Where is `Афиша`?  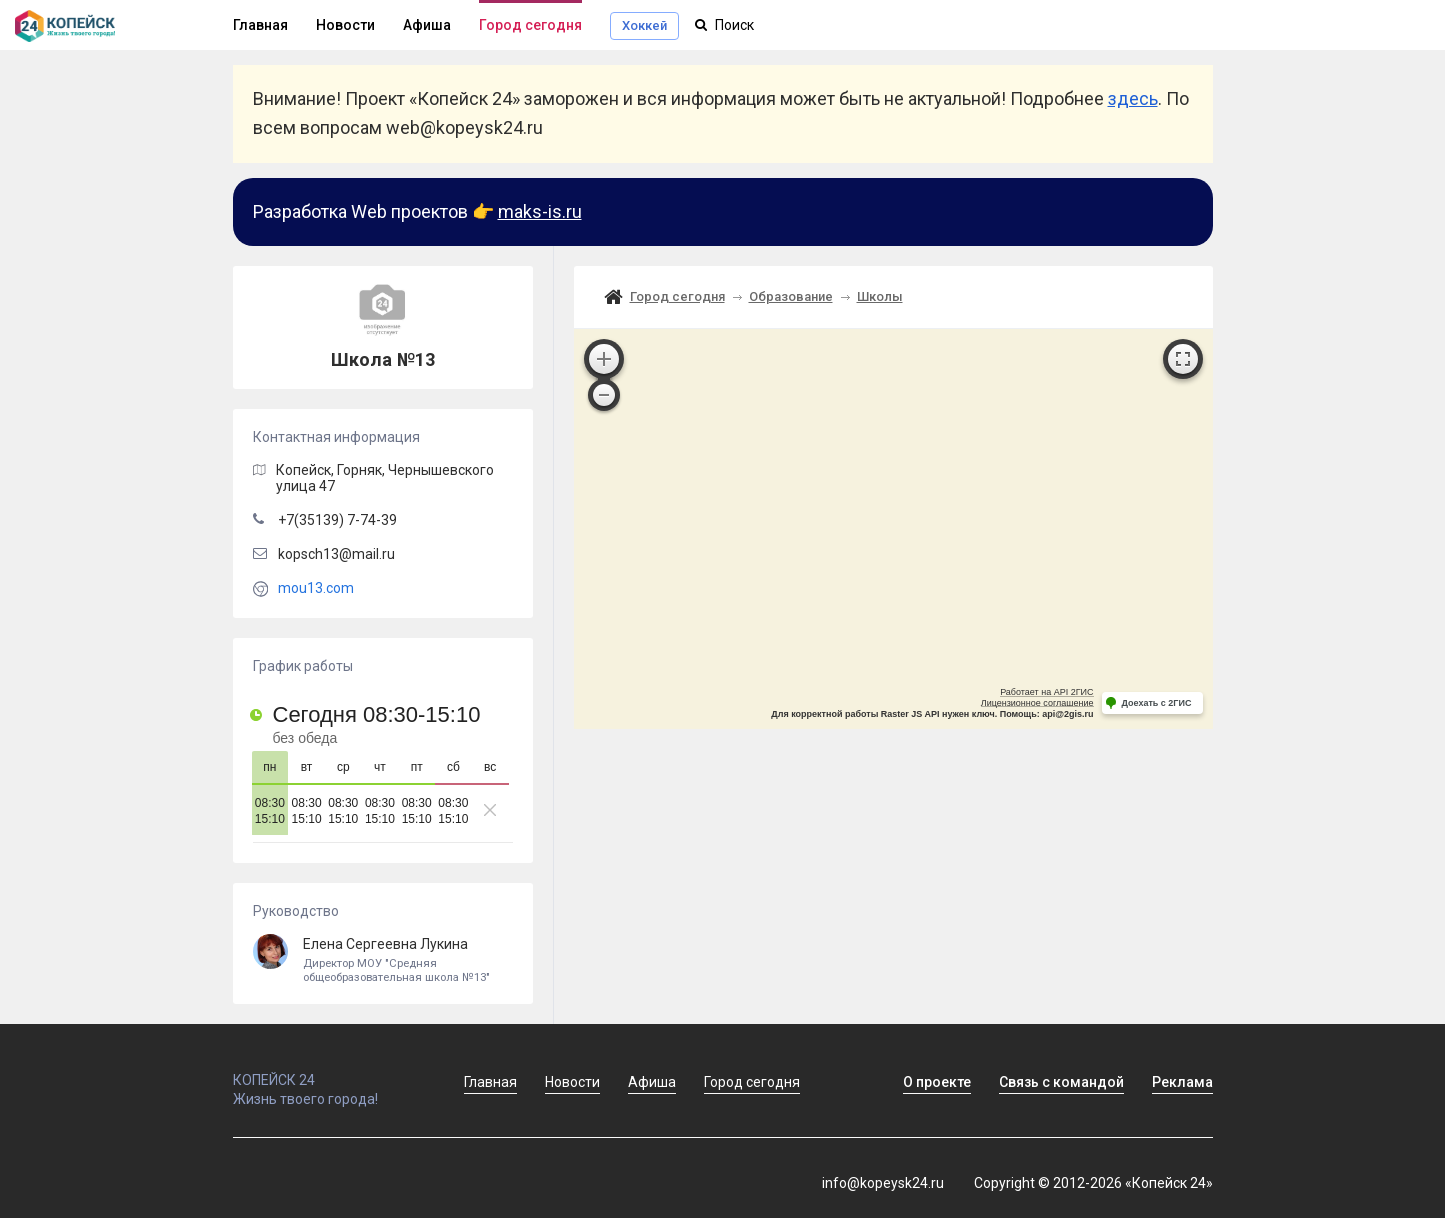 Афиша is located at coordinates (427, 25).